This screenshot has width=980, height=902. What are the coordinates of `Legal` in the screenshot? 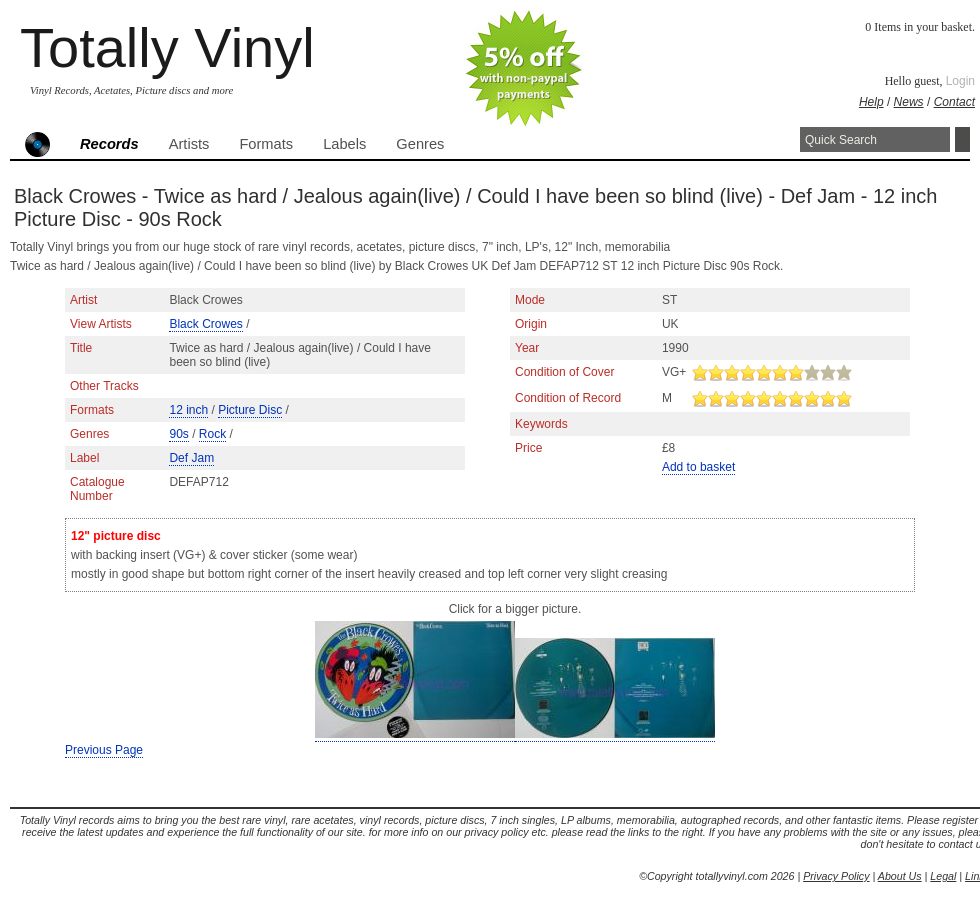 It's located at (943, 876).